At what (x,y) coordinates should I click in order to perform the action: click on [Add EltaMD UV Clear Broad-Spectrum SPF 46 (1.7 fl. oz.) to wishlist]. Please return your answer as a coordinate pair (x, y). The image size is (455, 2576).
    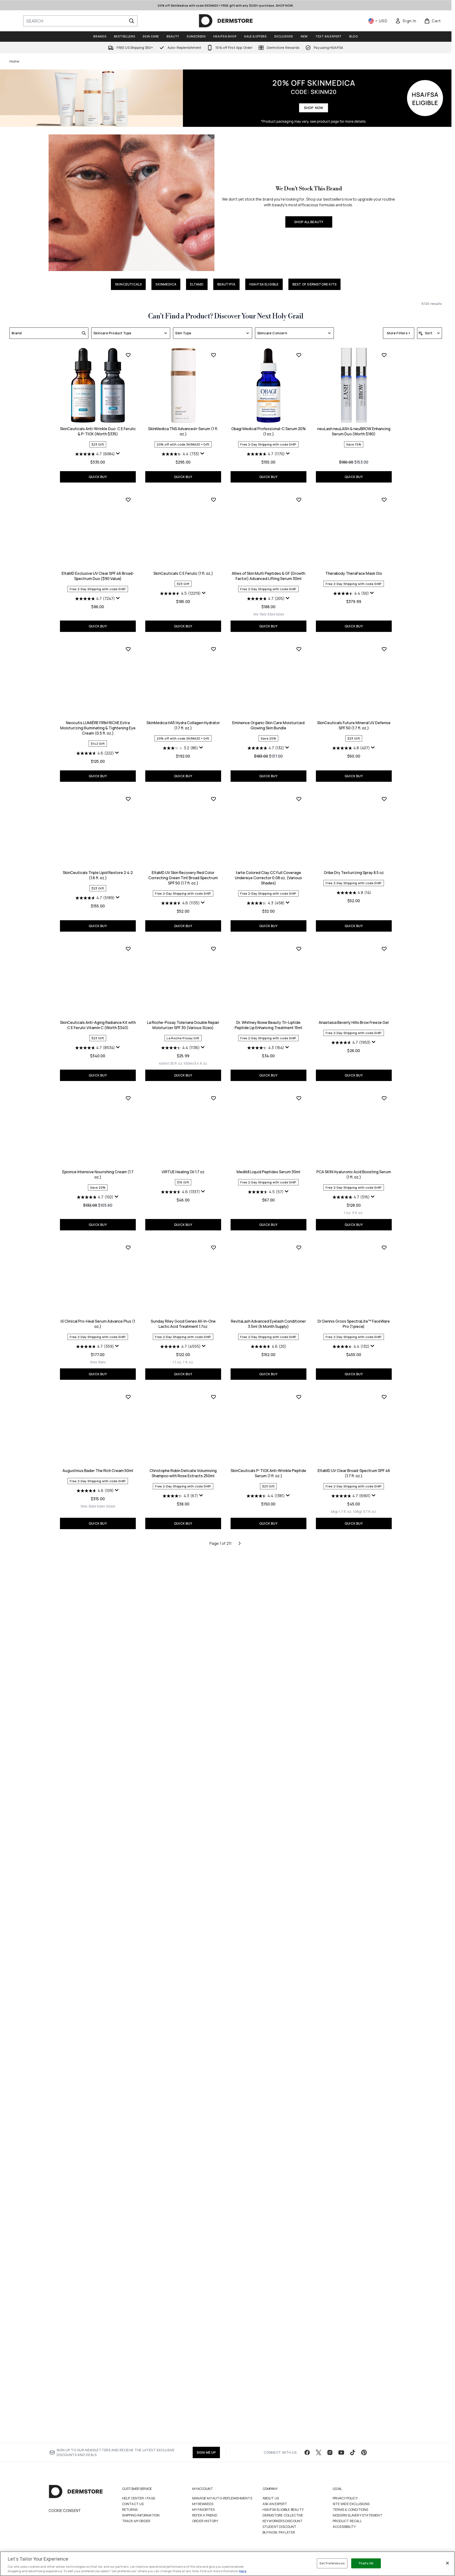
    Looking at the image, I should click on (299, 1536).